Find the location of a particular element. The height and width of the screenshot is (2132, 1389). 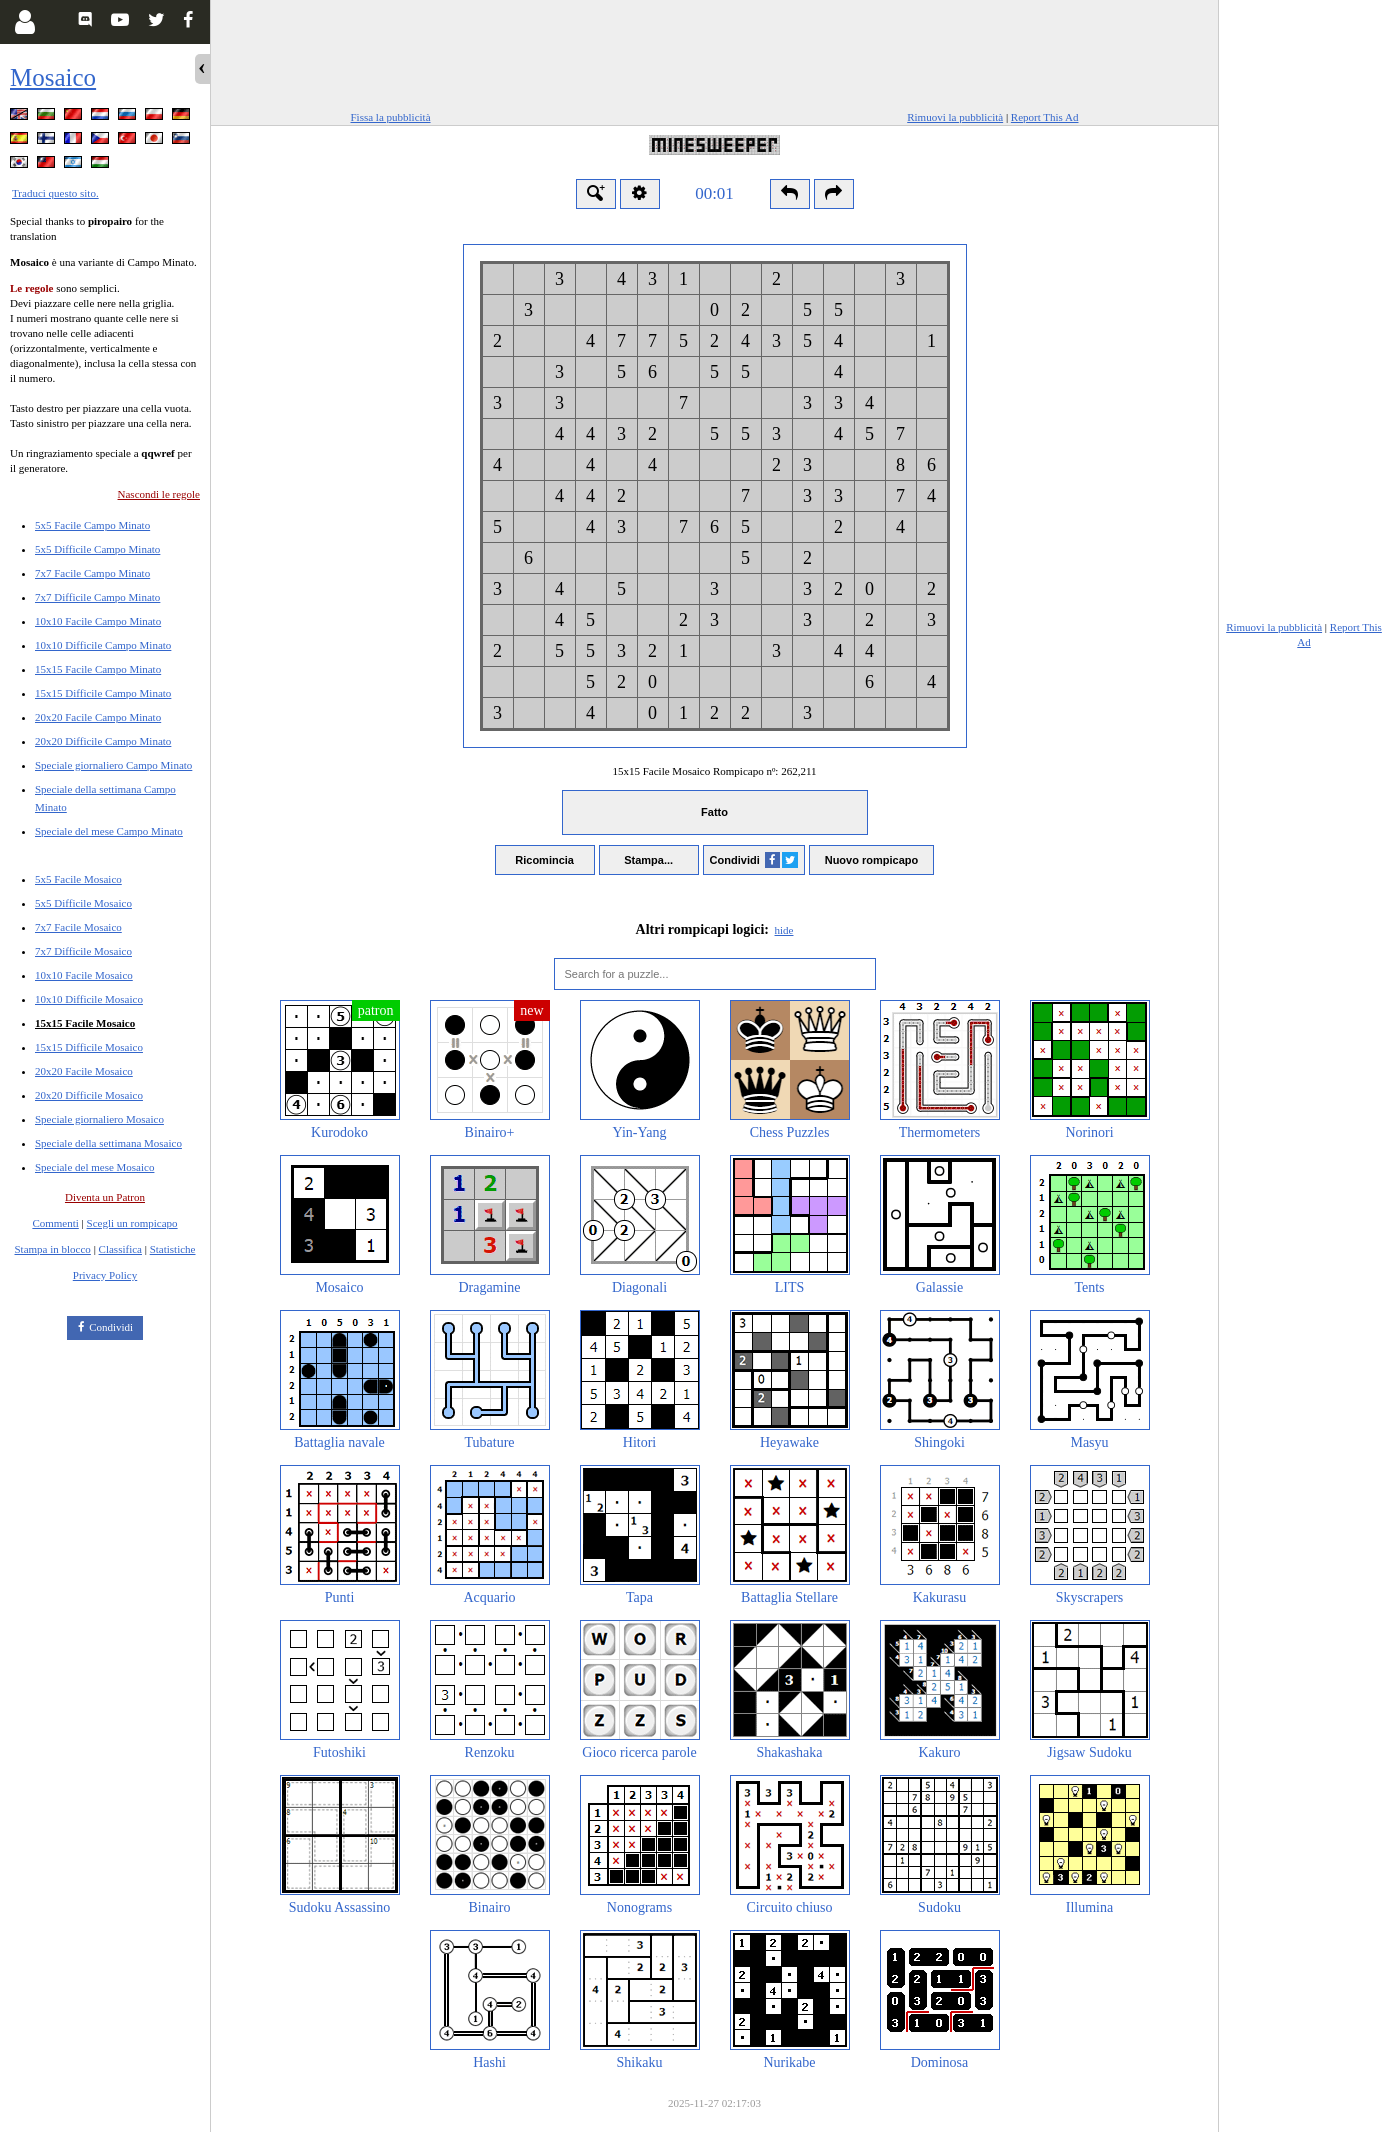

7x7 Difficile Mosaico is located at coordinates (83, 951).